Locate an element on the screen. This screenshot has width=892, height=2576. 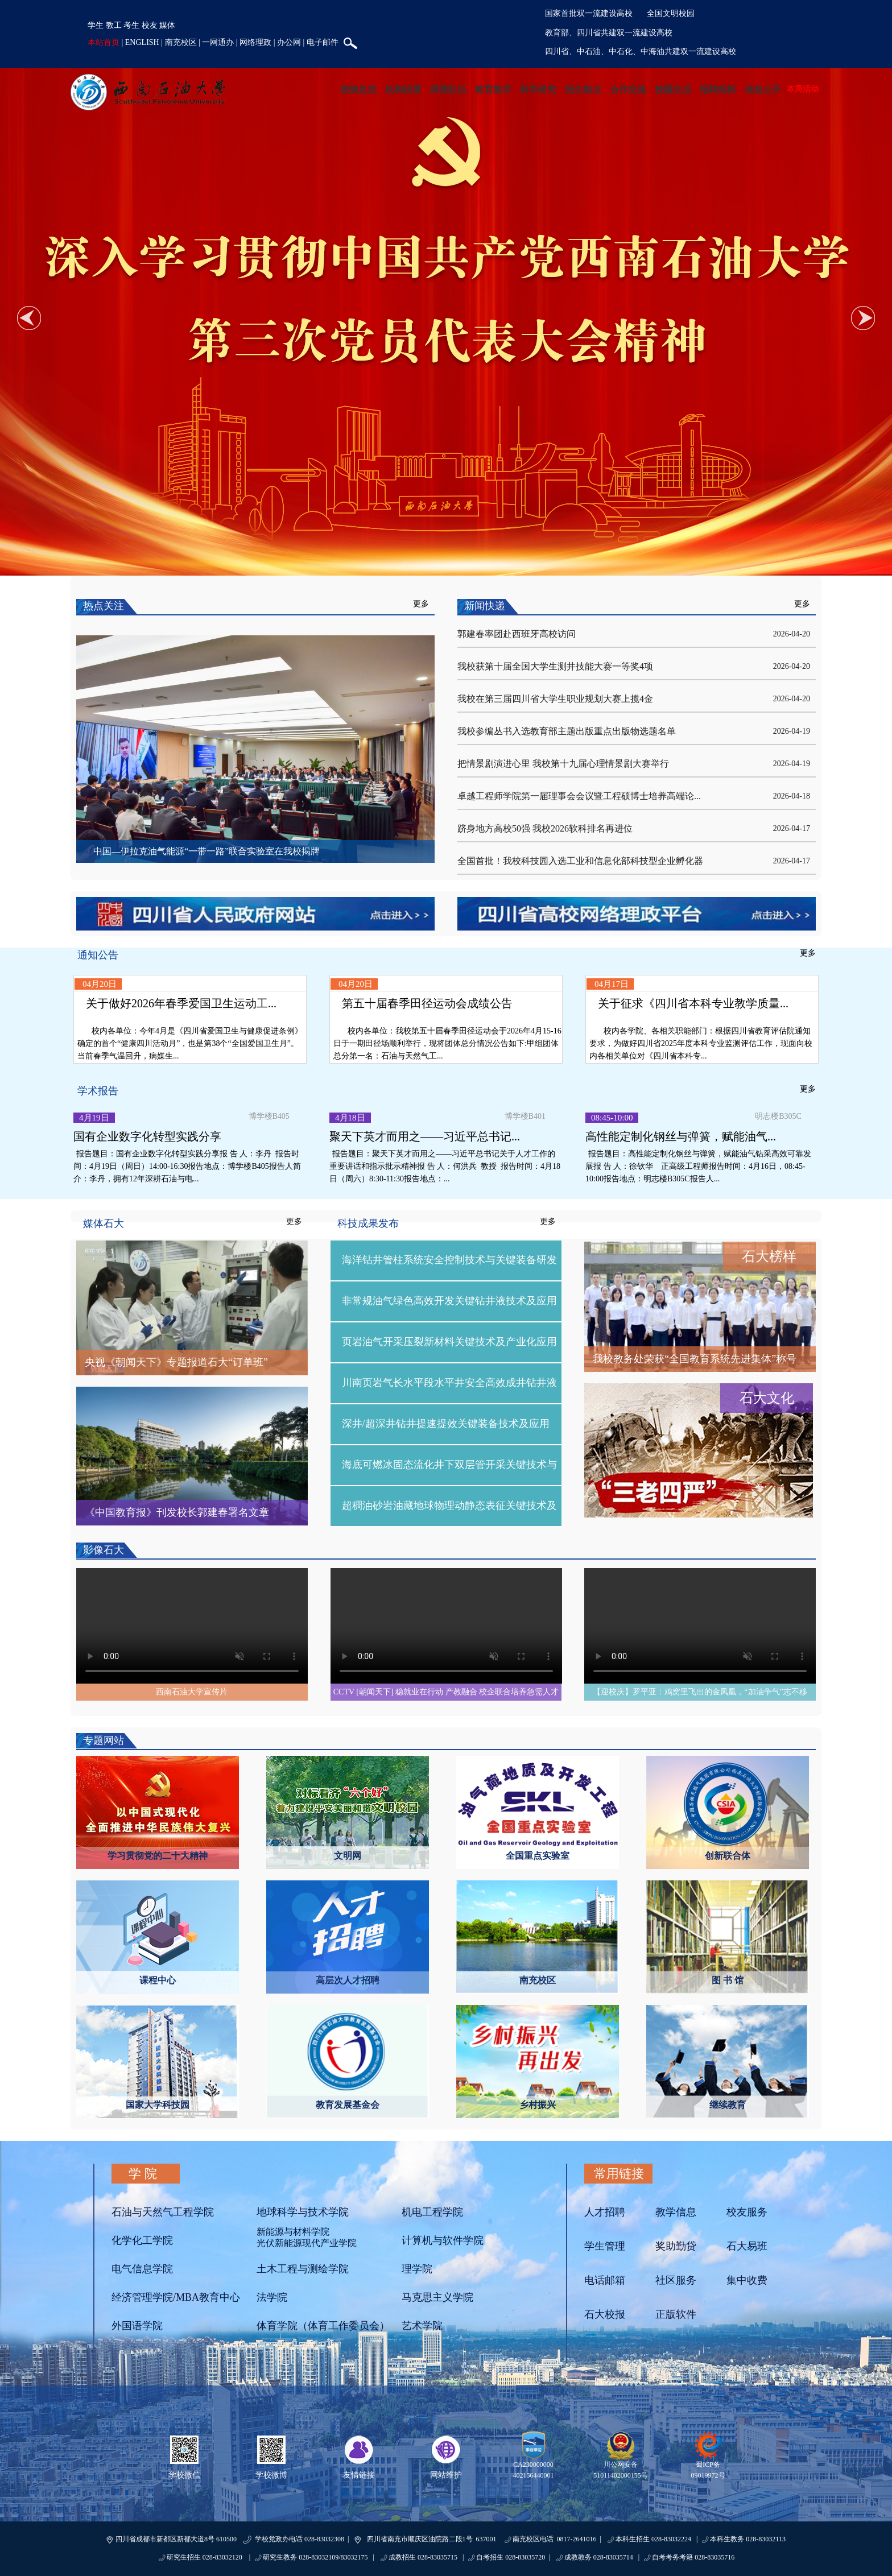
新能源与材料学院 is located at coordinates (293, 2231).